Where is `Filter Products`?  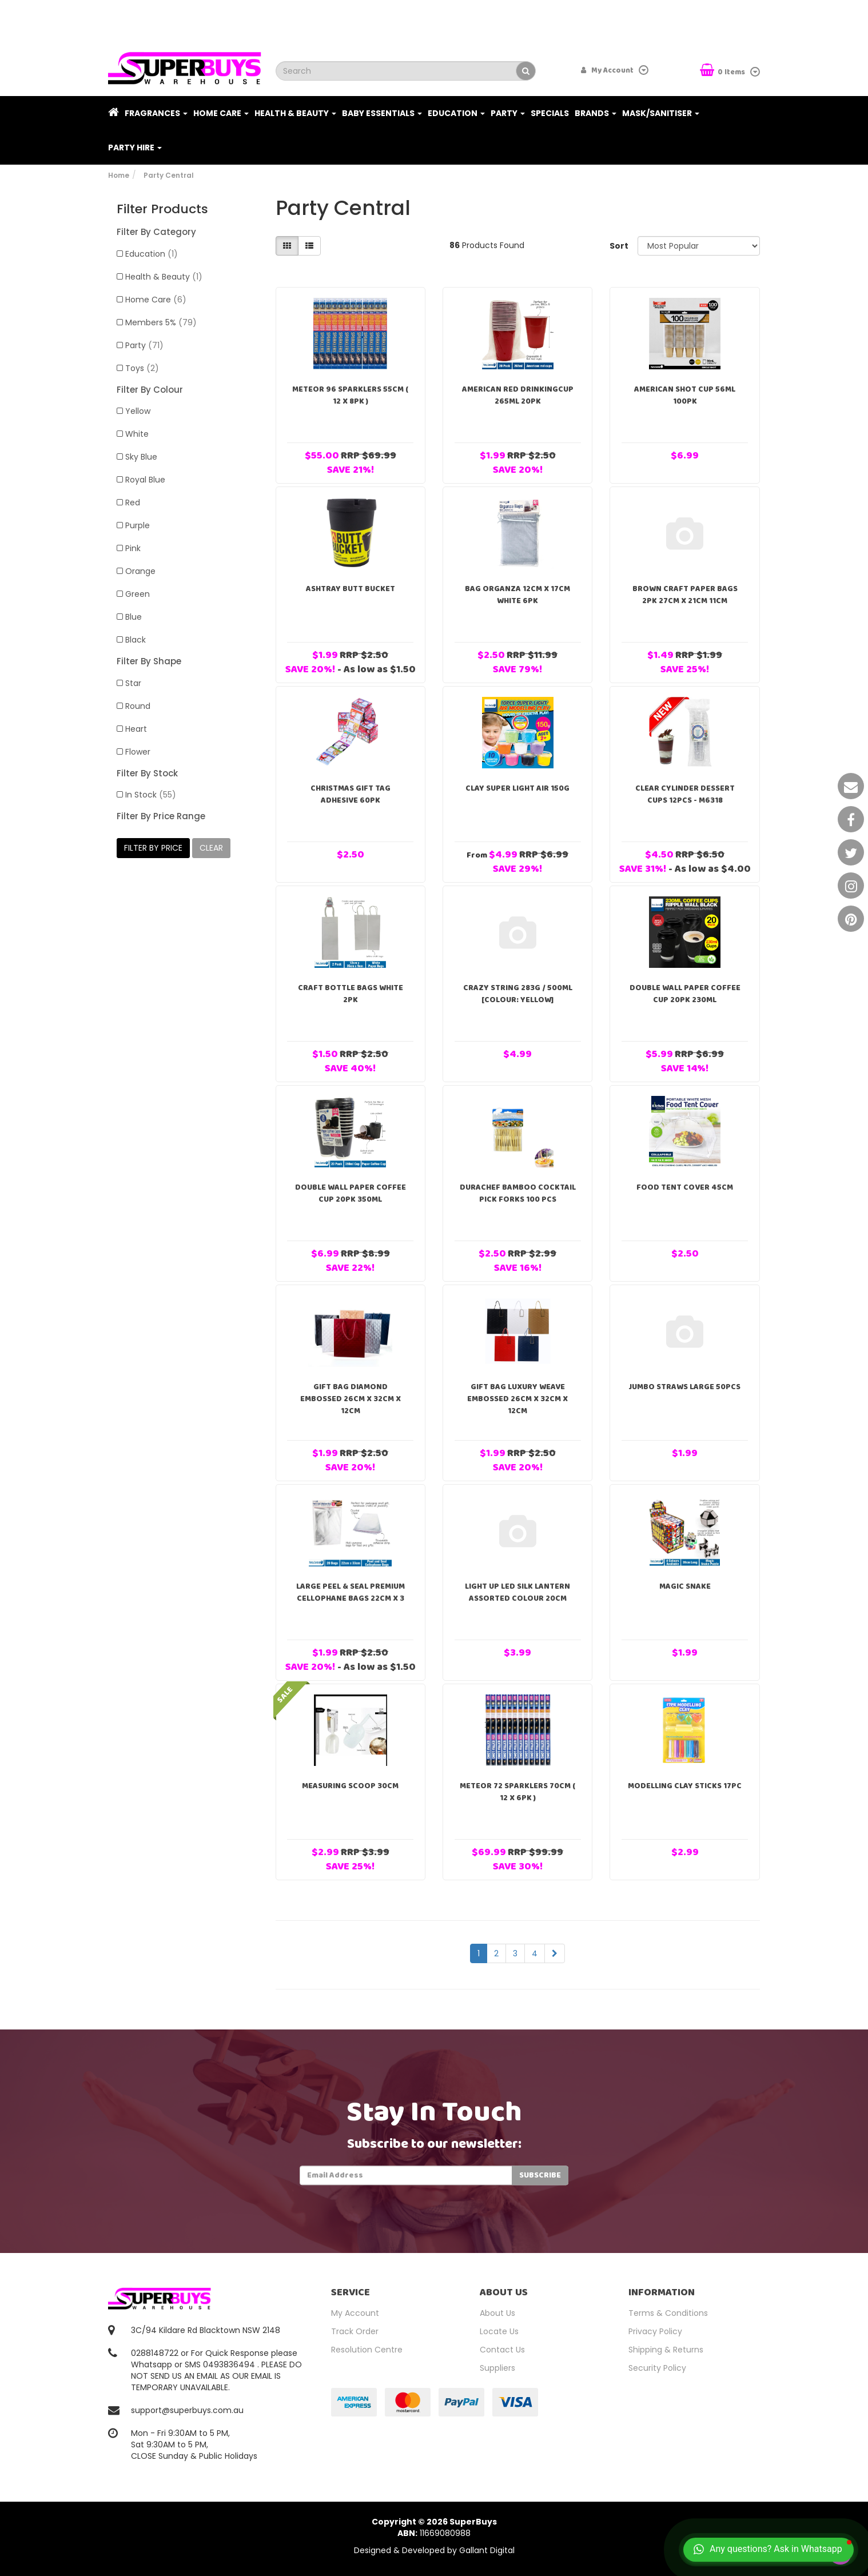
Filter Products is located at coordinates (162, 209).